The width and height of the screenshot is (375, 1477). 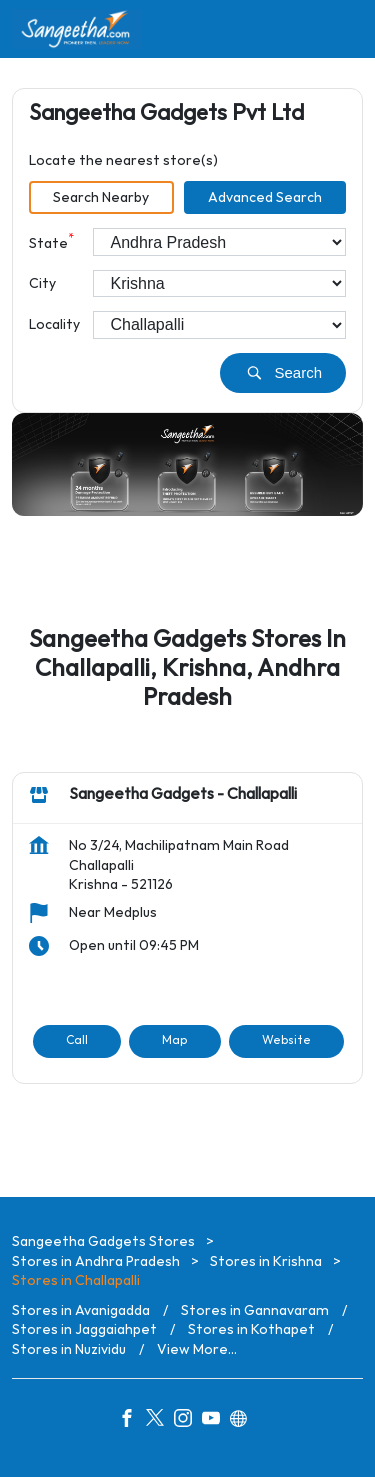 What do you see at coordinates (81, 1310) in the screenshot?
I see `Stores in Avanigadda` at bounding box center [81, 1310].